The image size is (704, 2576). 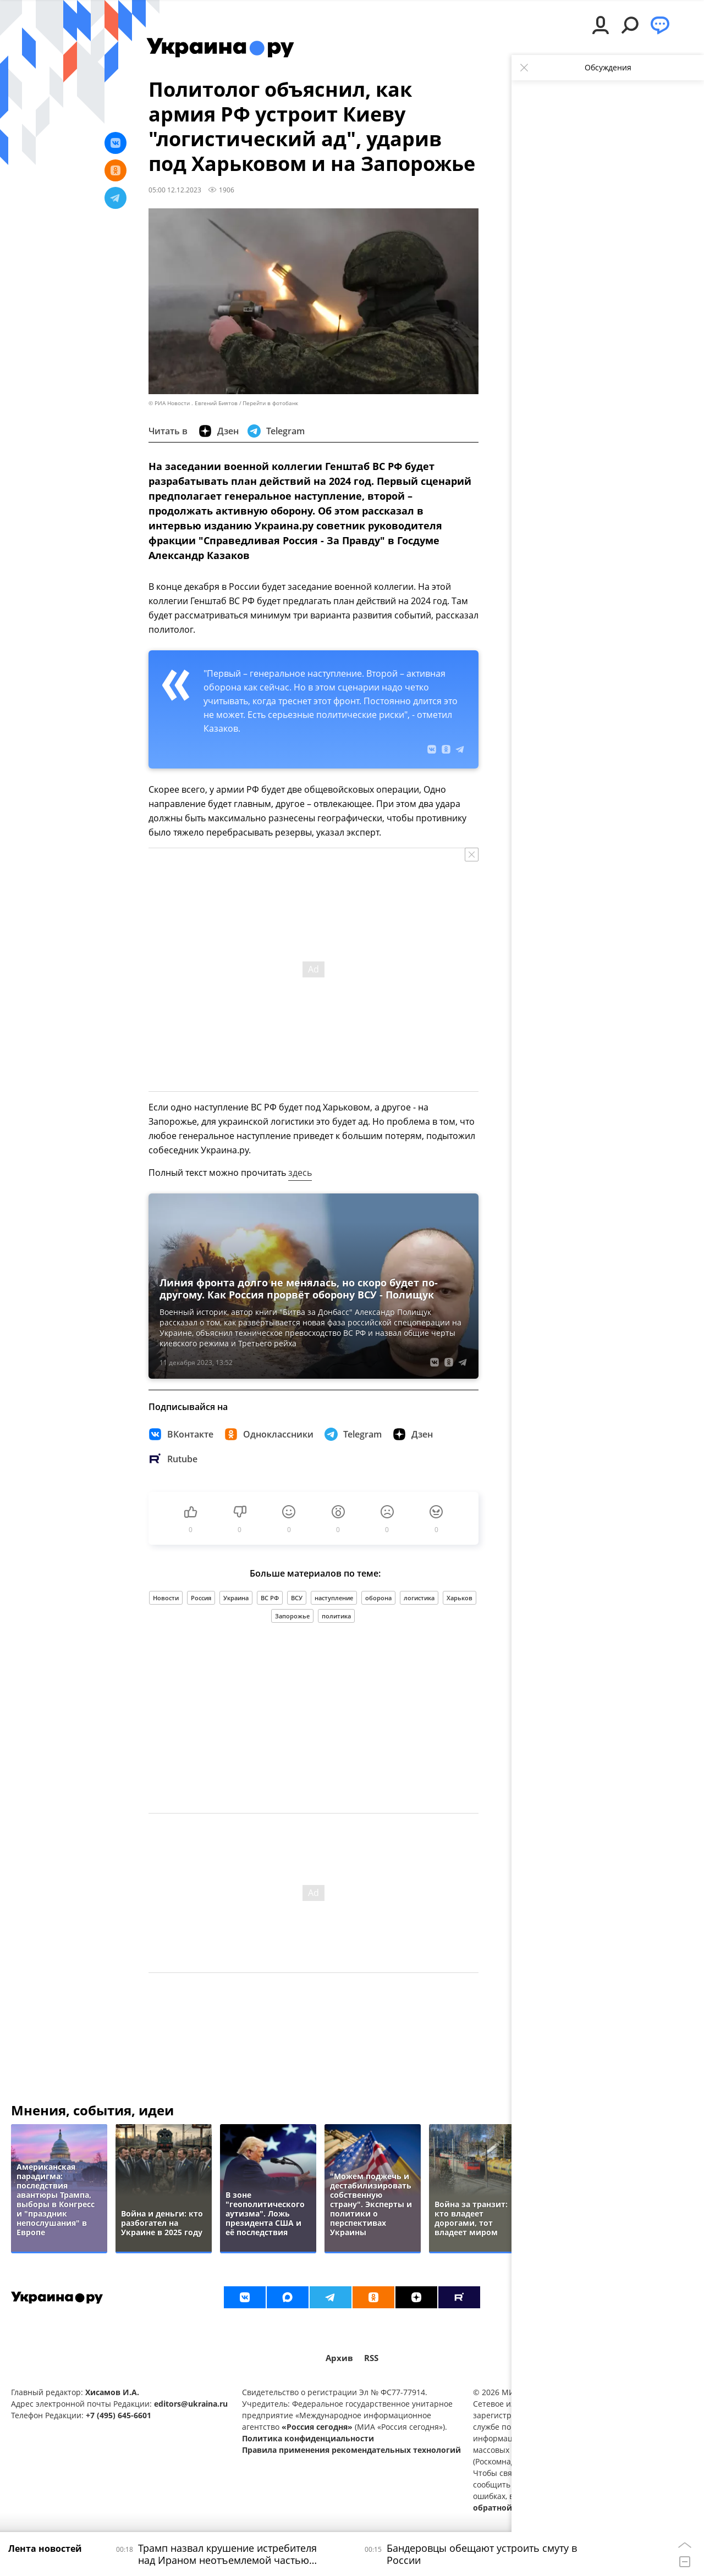 I want to click on RSS, so click(x=371, y=2358).